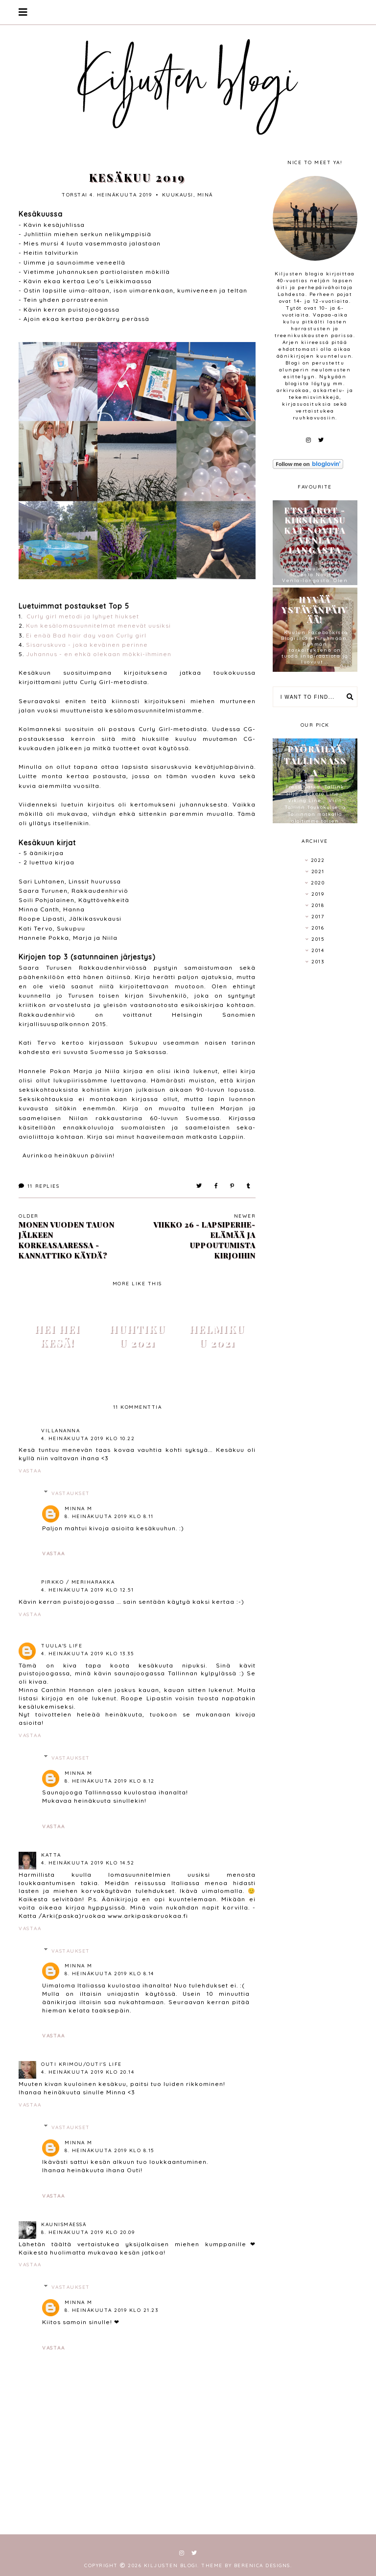  I want to click on Replies, so click(39, 1186).